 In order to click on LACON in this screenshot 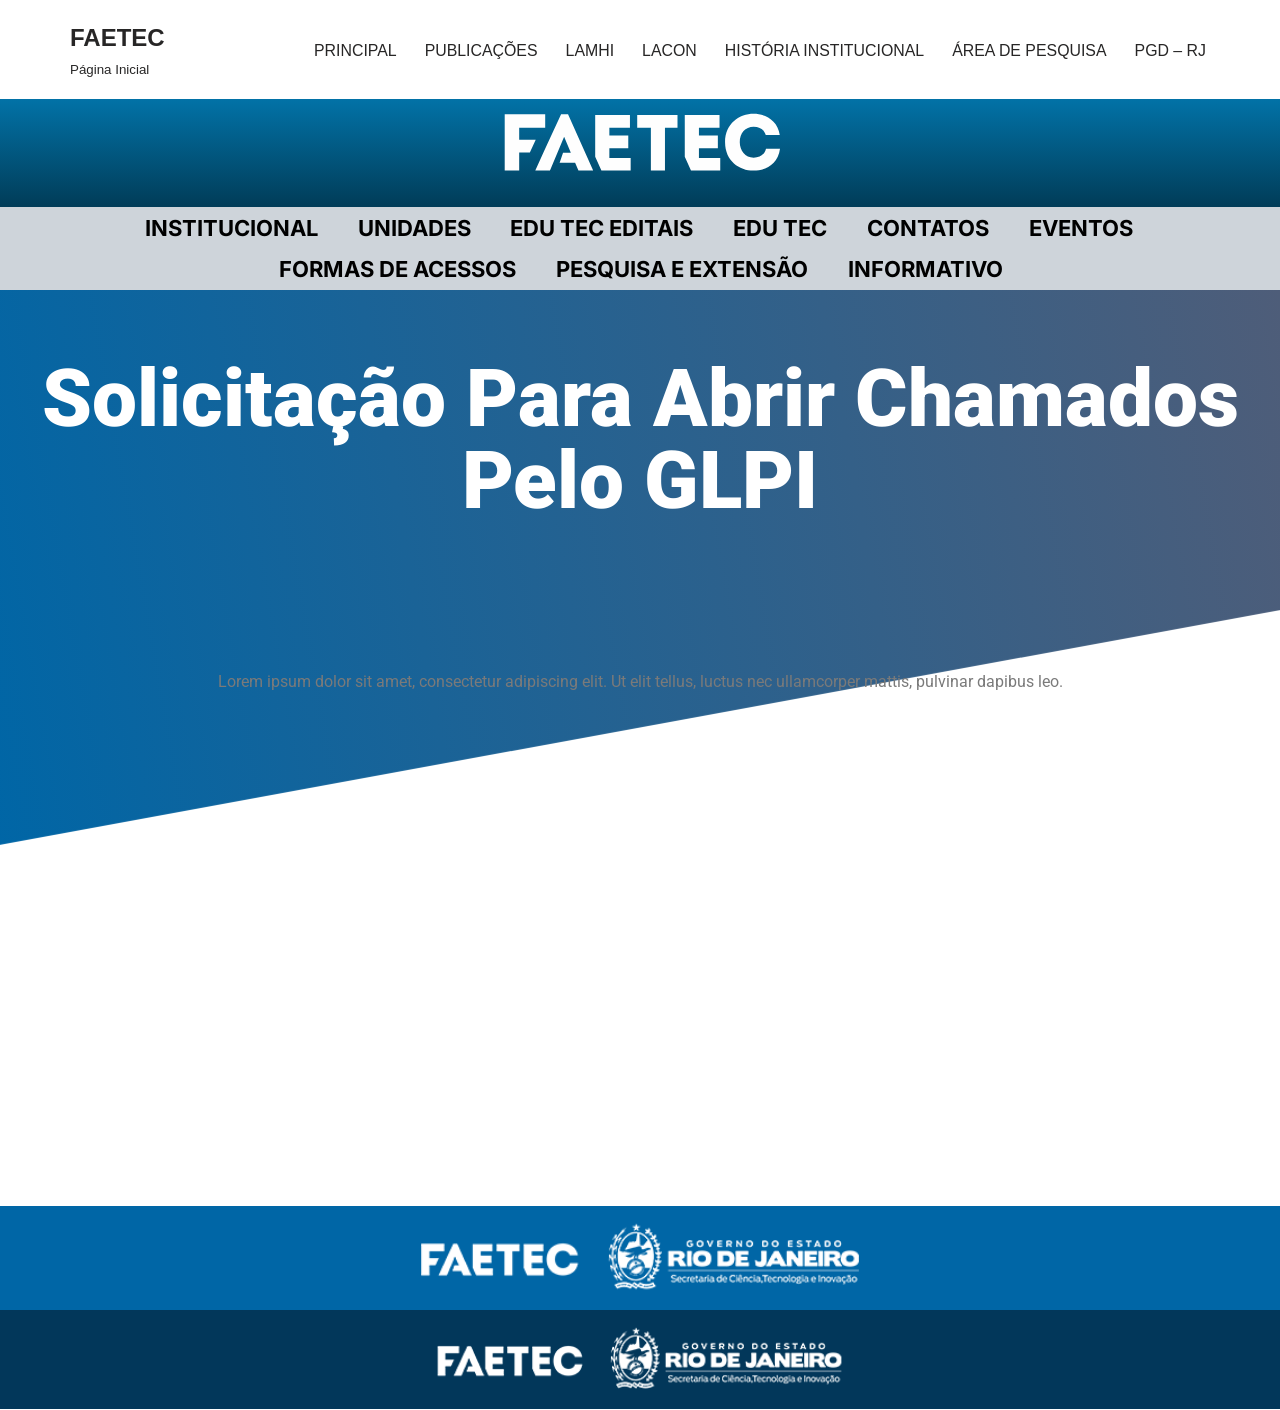, I will do `click(665, 49)`.